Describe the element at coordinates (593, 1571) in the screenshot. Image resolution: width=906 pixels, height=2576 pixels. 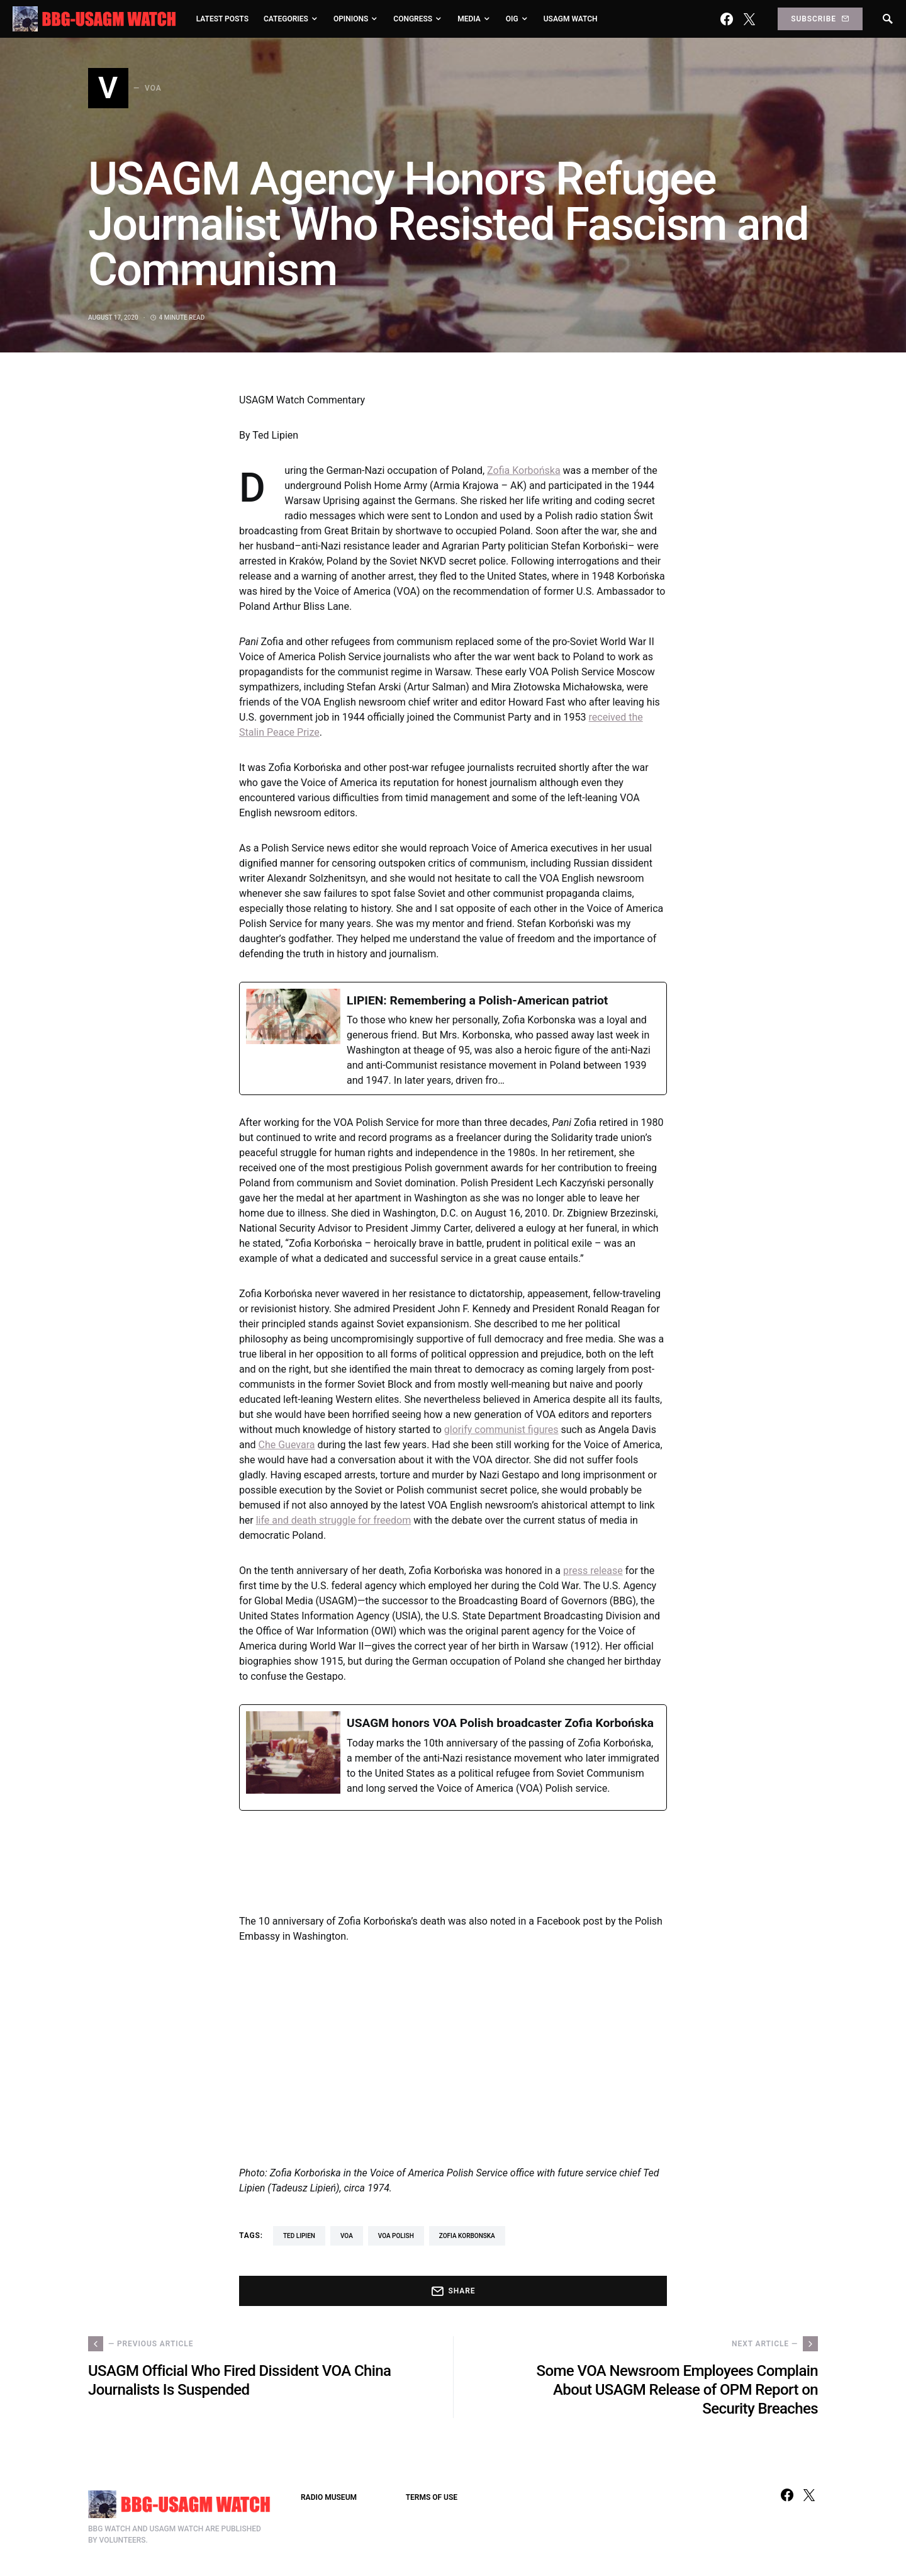
I see `press release` at that location.